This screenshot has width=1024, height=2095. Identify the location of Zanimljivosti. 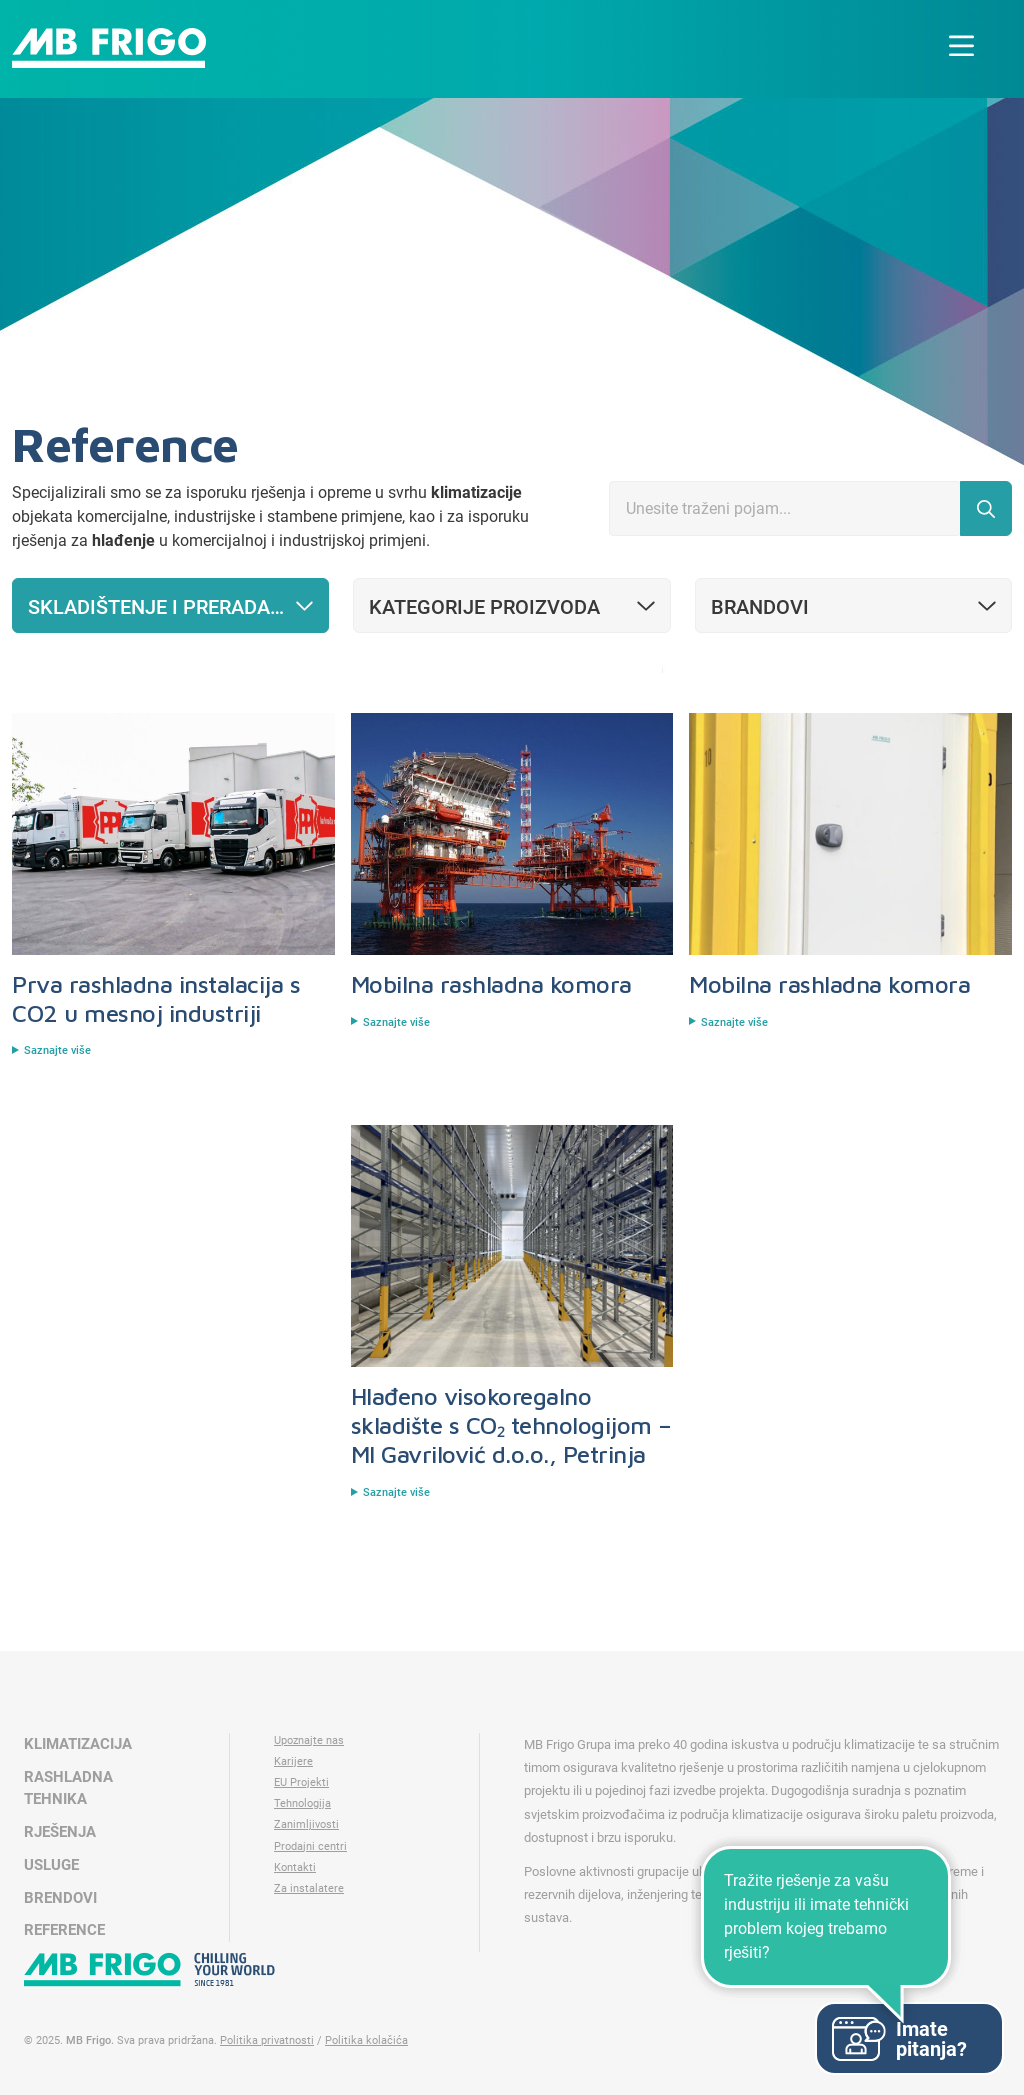
(306, 1824).